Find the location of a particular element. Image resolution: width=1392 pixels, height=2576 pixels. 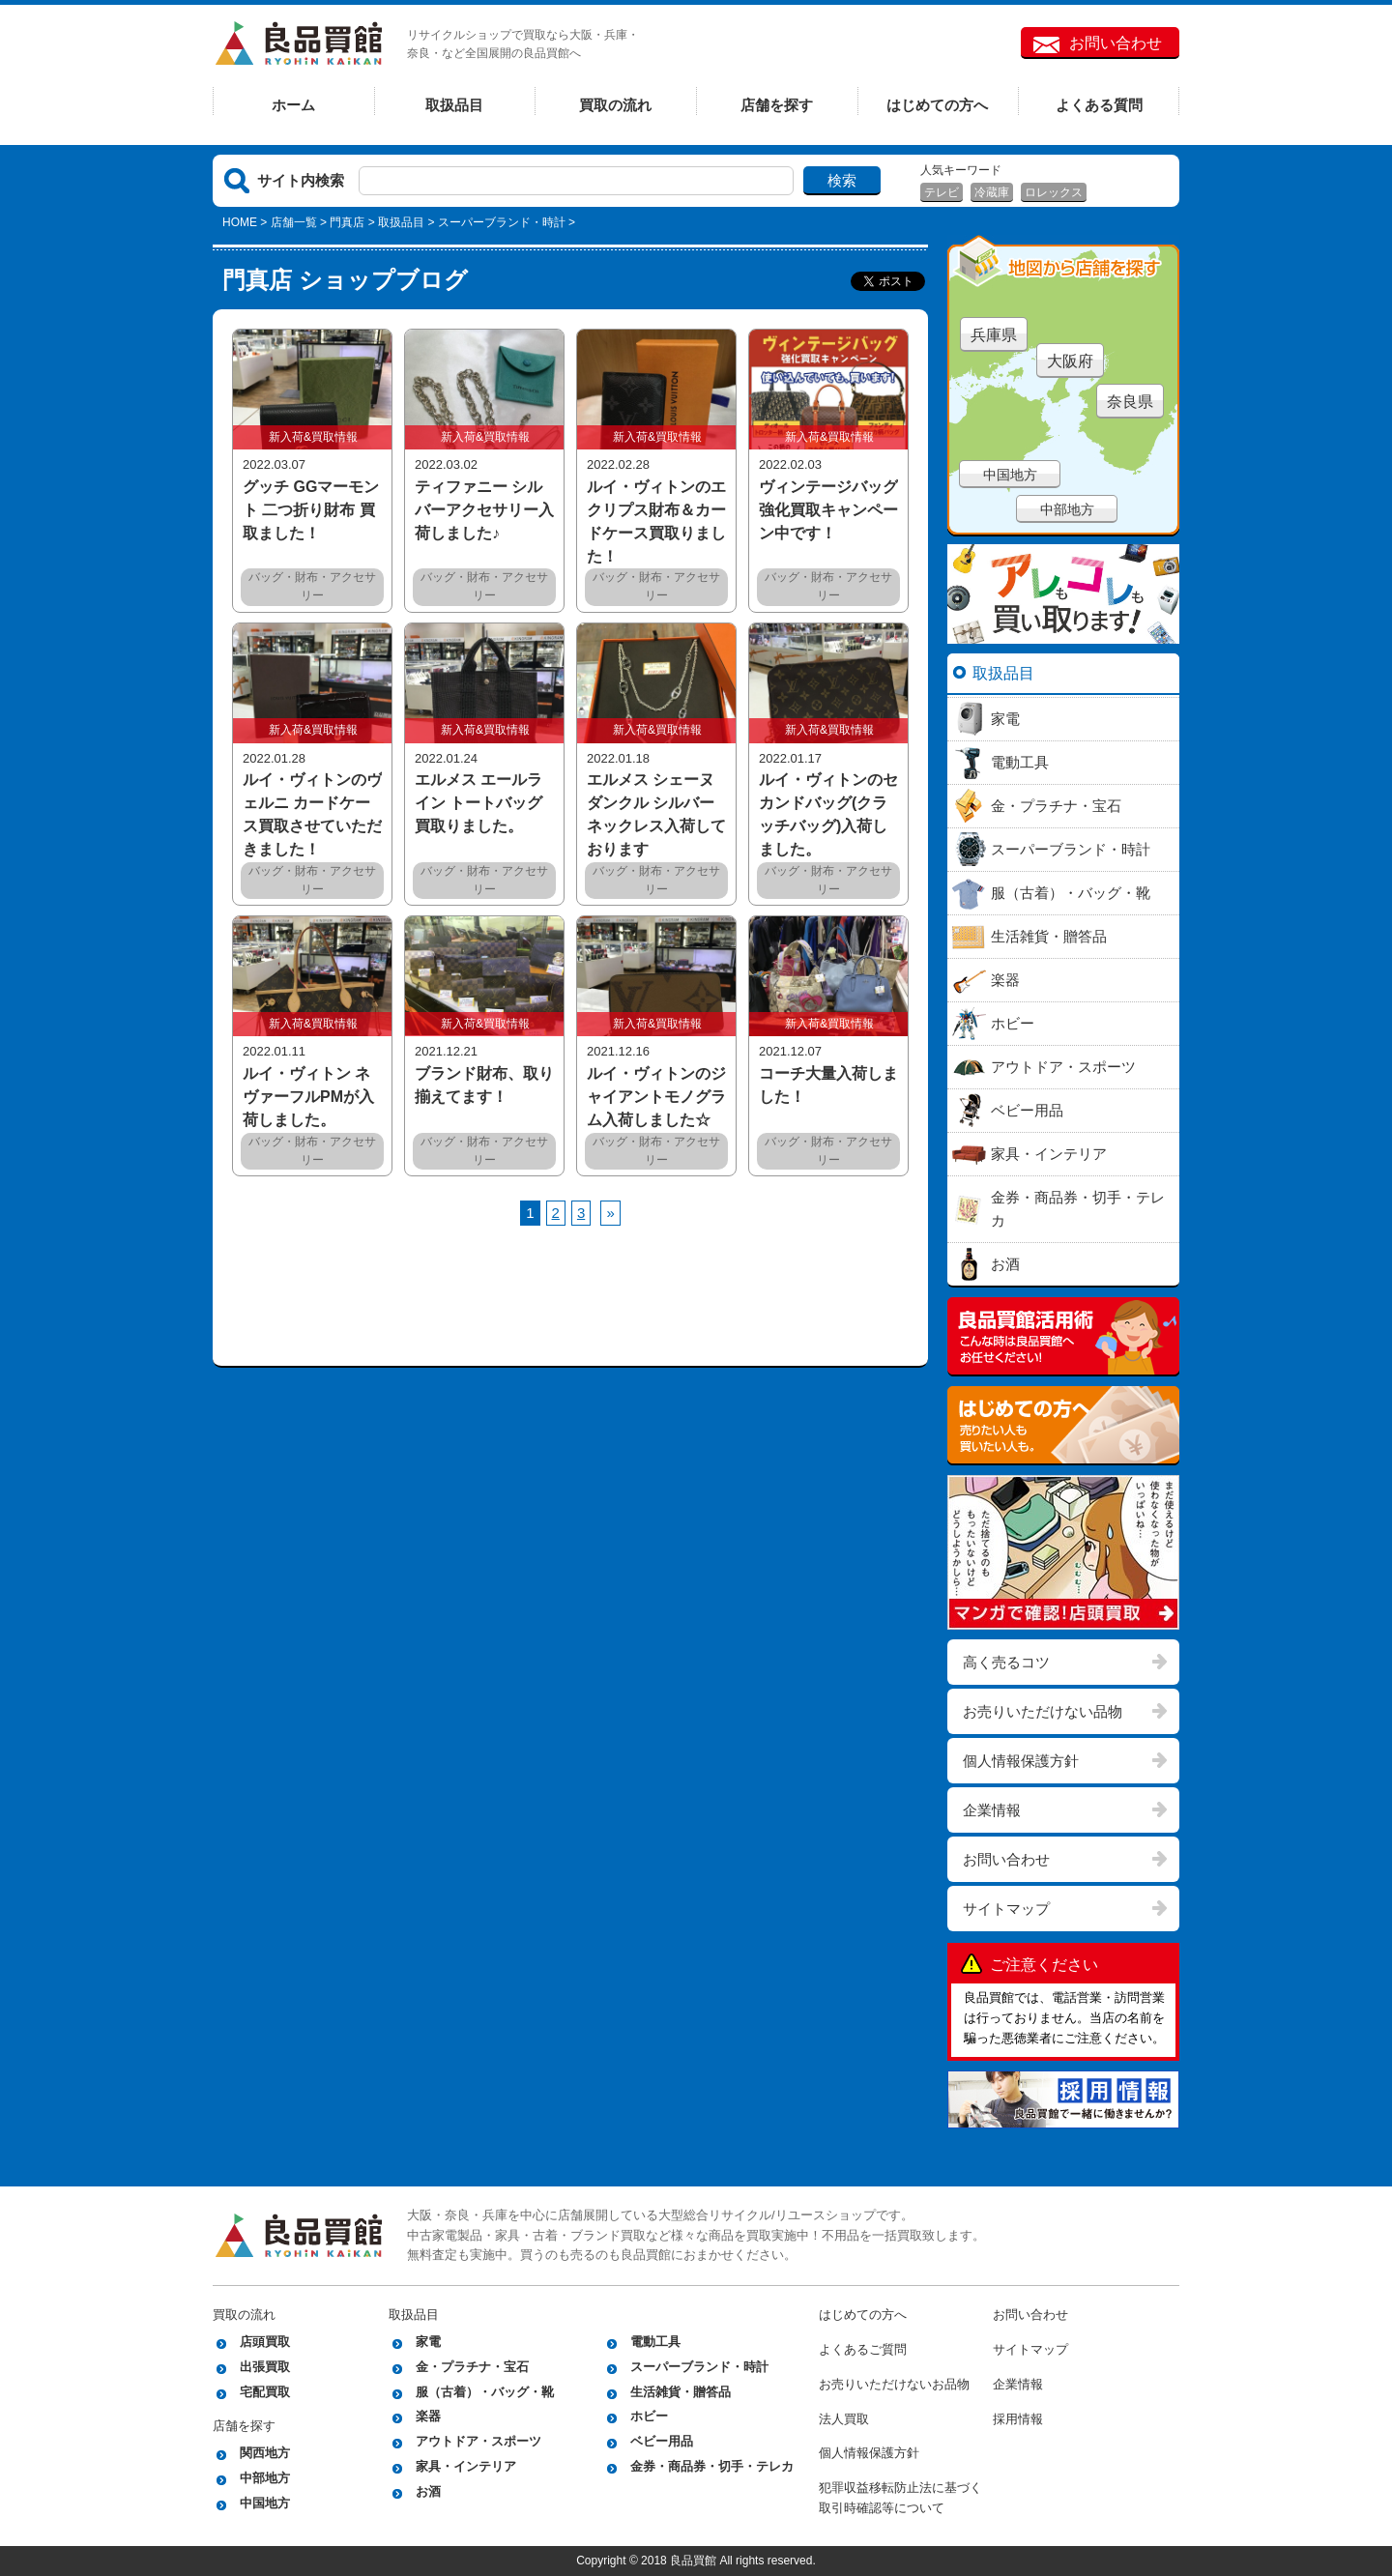

ルイ・ヴィトンのヴェルニ カードケース買取させていただきました！ is located at coordinates (312, 814).